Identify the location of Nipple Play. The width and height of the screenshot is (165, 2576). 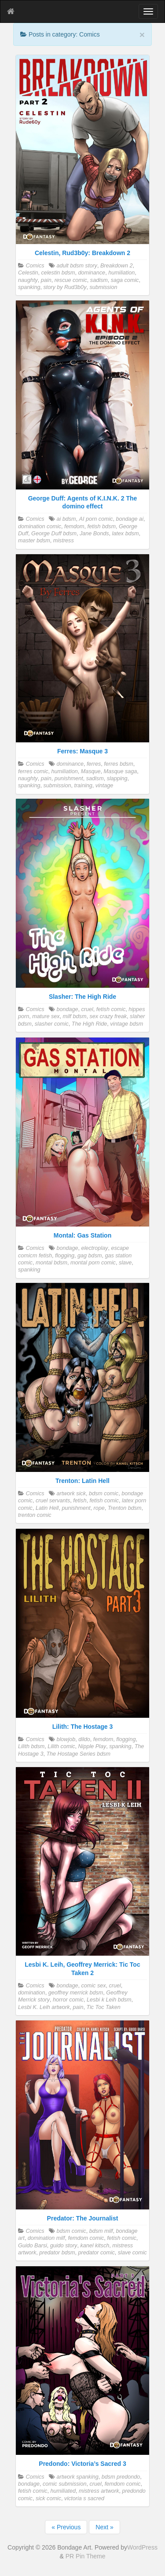
(92, 1746).